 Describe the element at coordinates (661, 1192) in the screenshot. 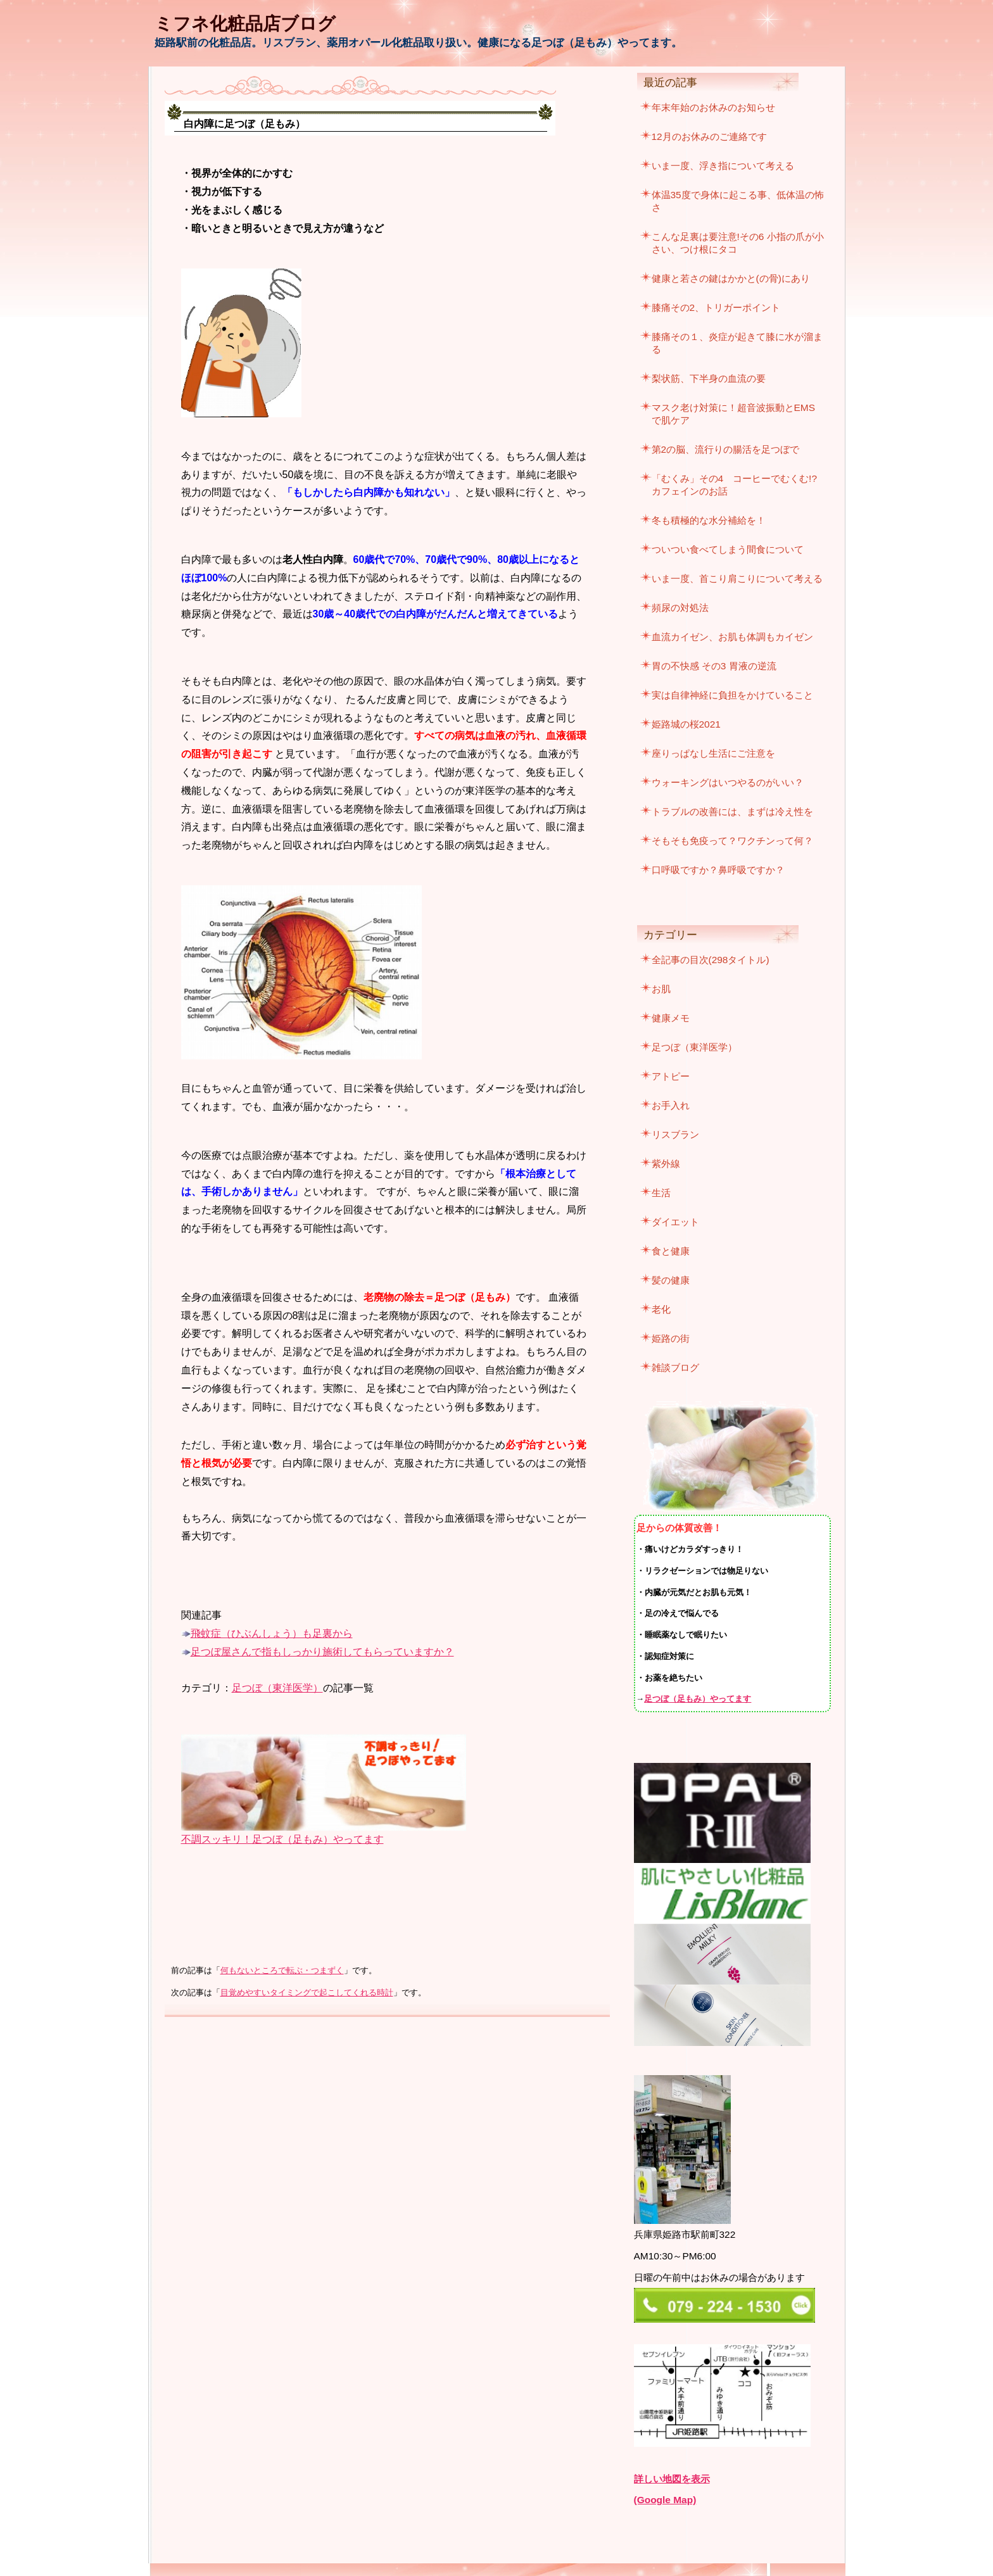

I see `生活` at that location.